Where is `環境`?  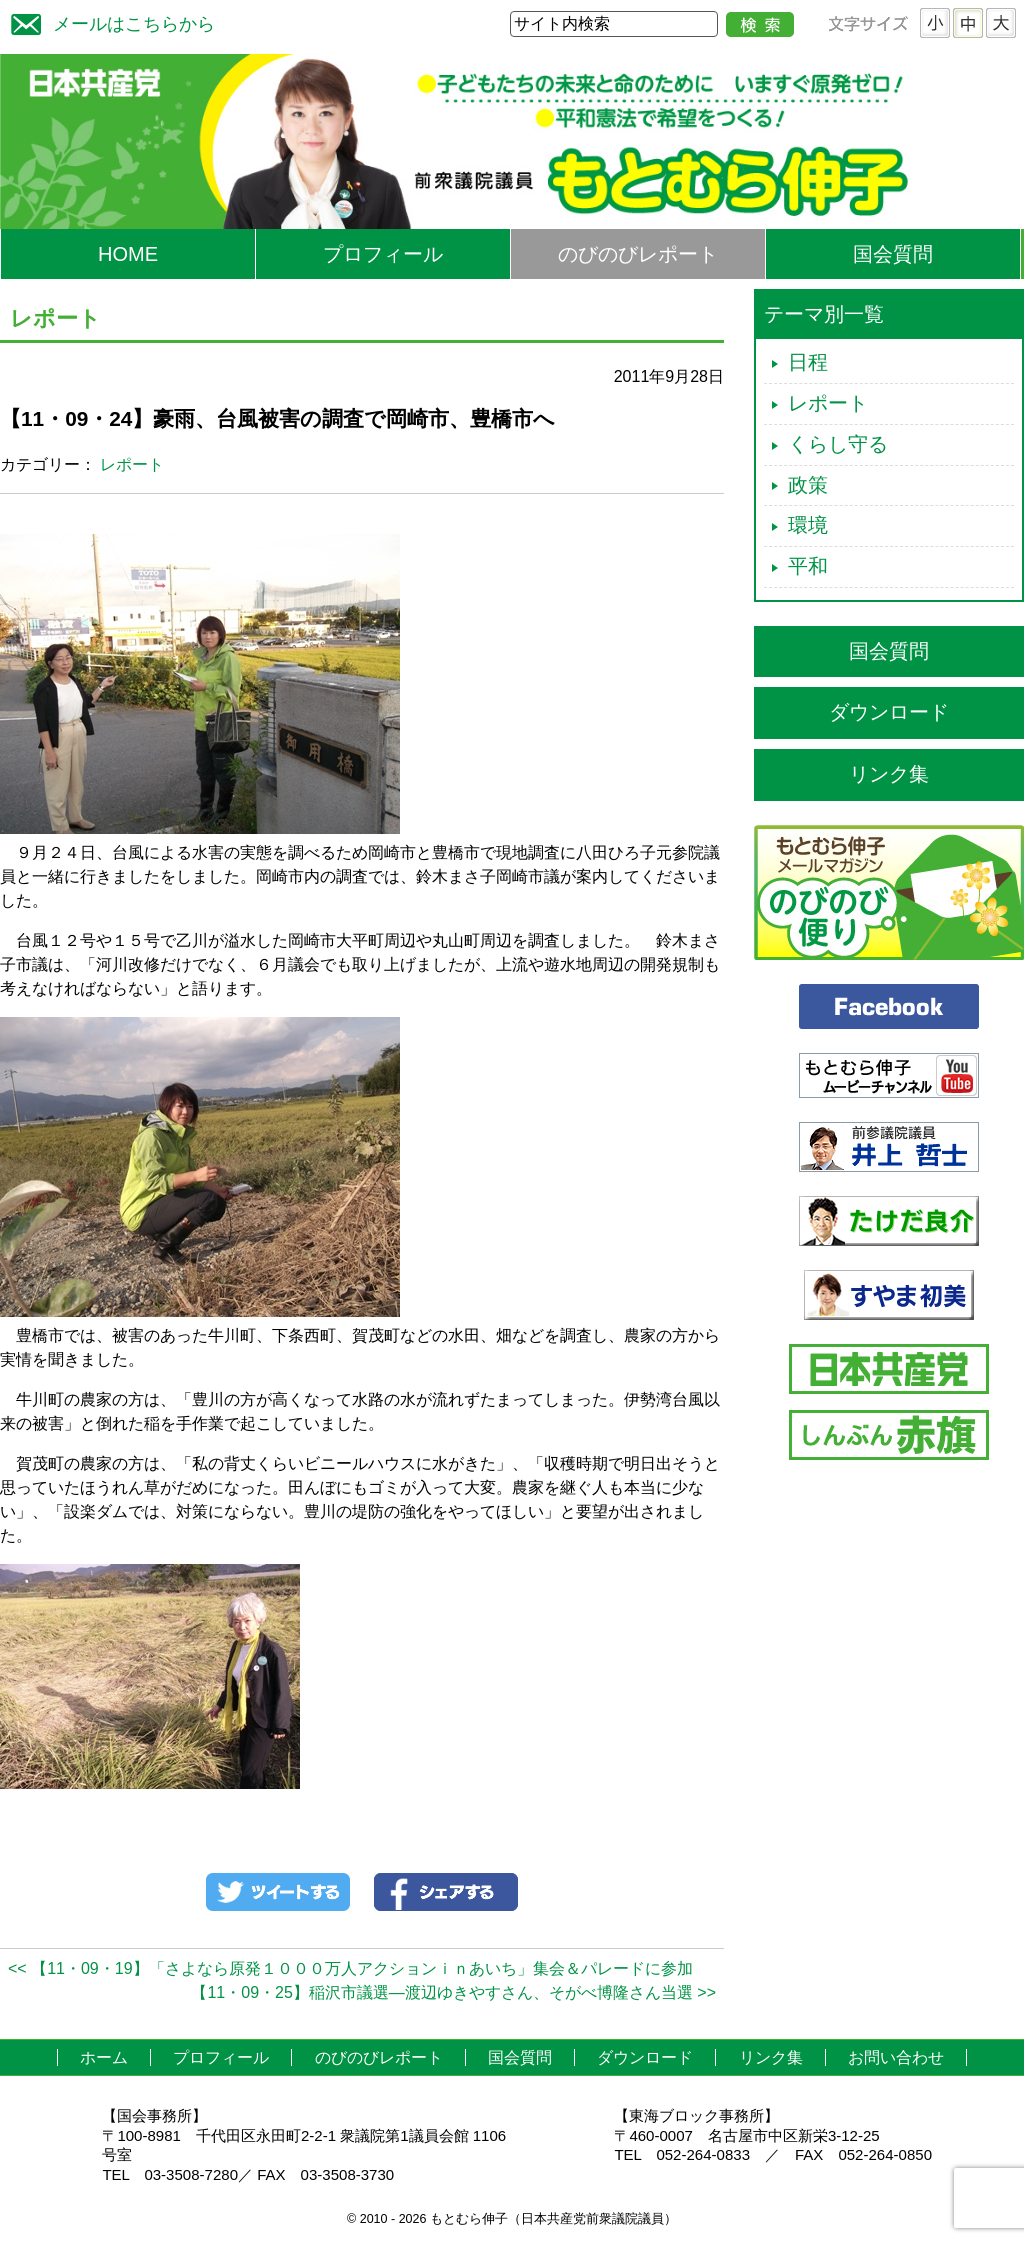 環境 is located at coordinates (808, 525).